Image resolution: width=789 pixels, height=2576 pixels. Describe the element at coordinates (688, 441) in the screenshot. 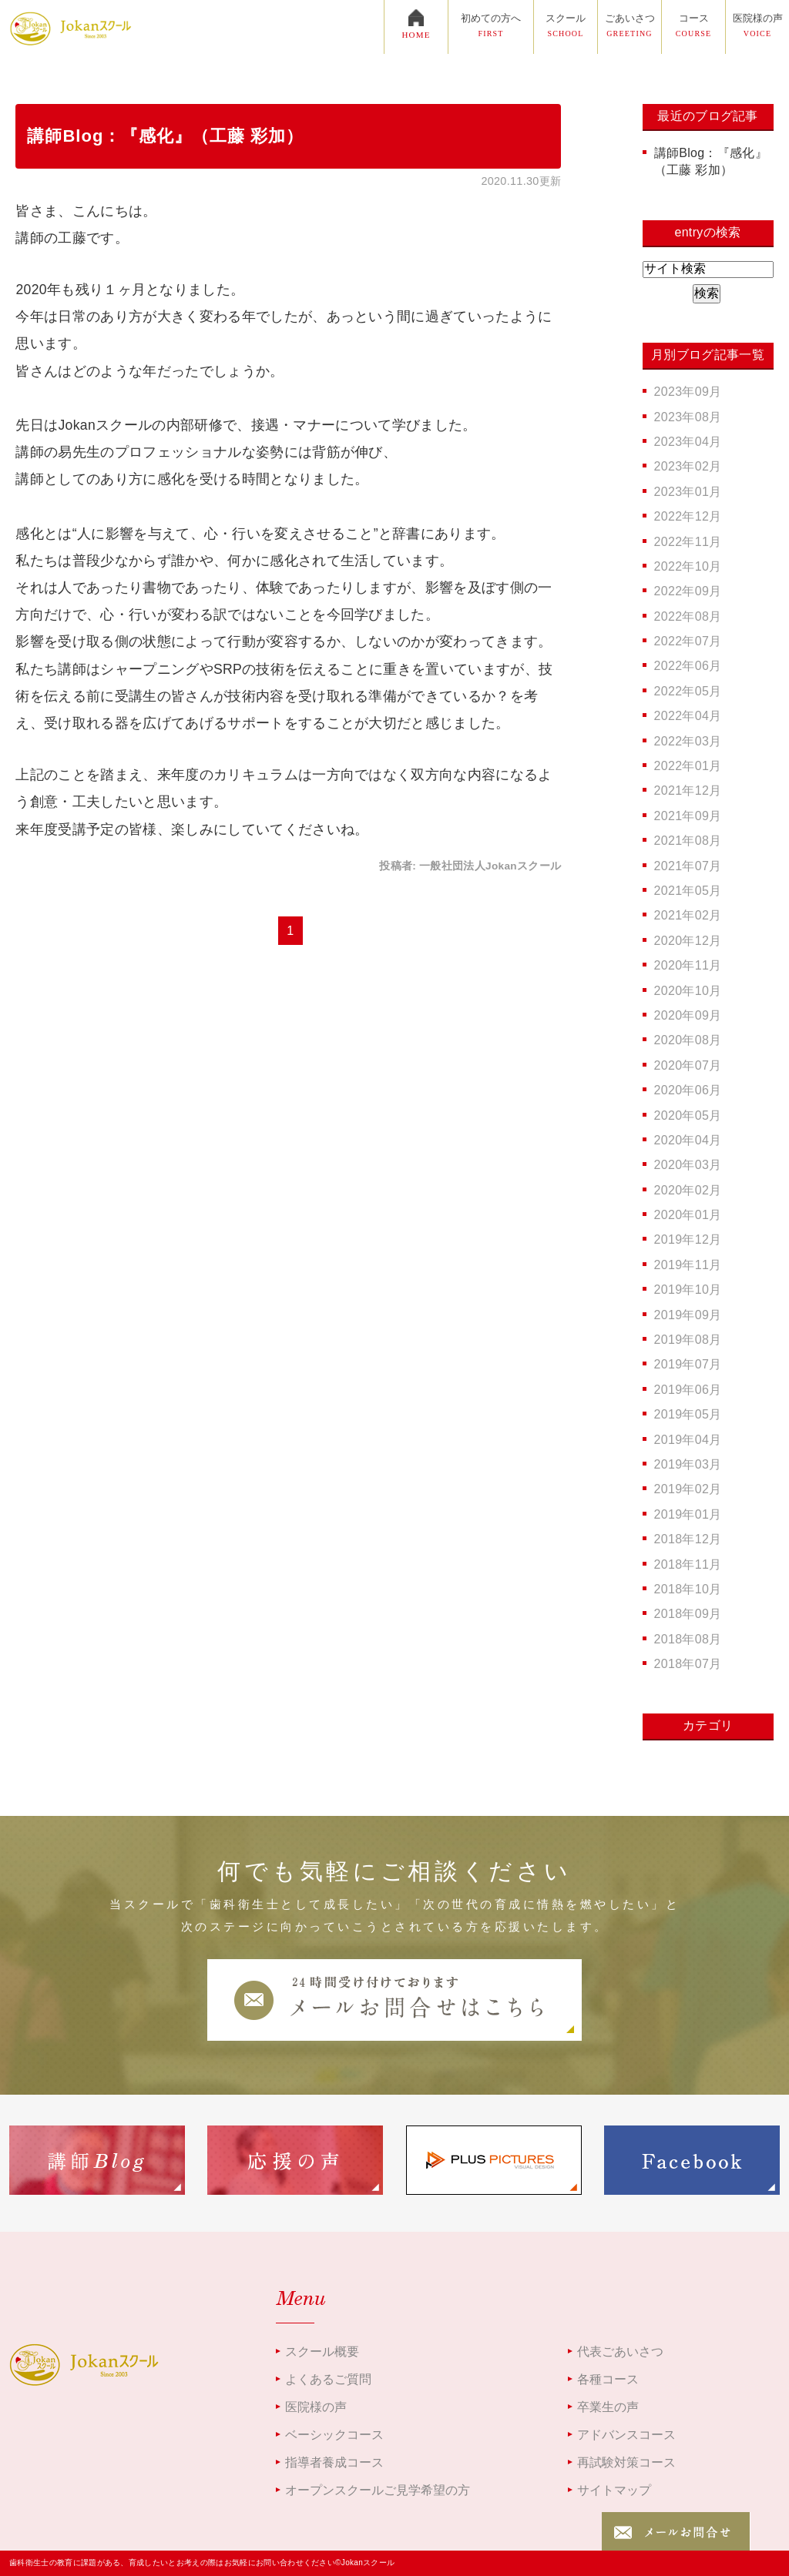

I see `2023年04月` at that location.